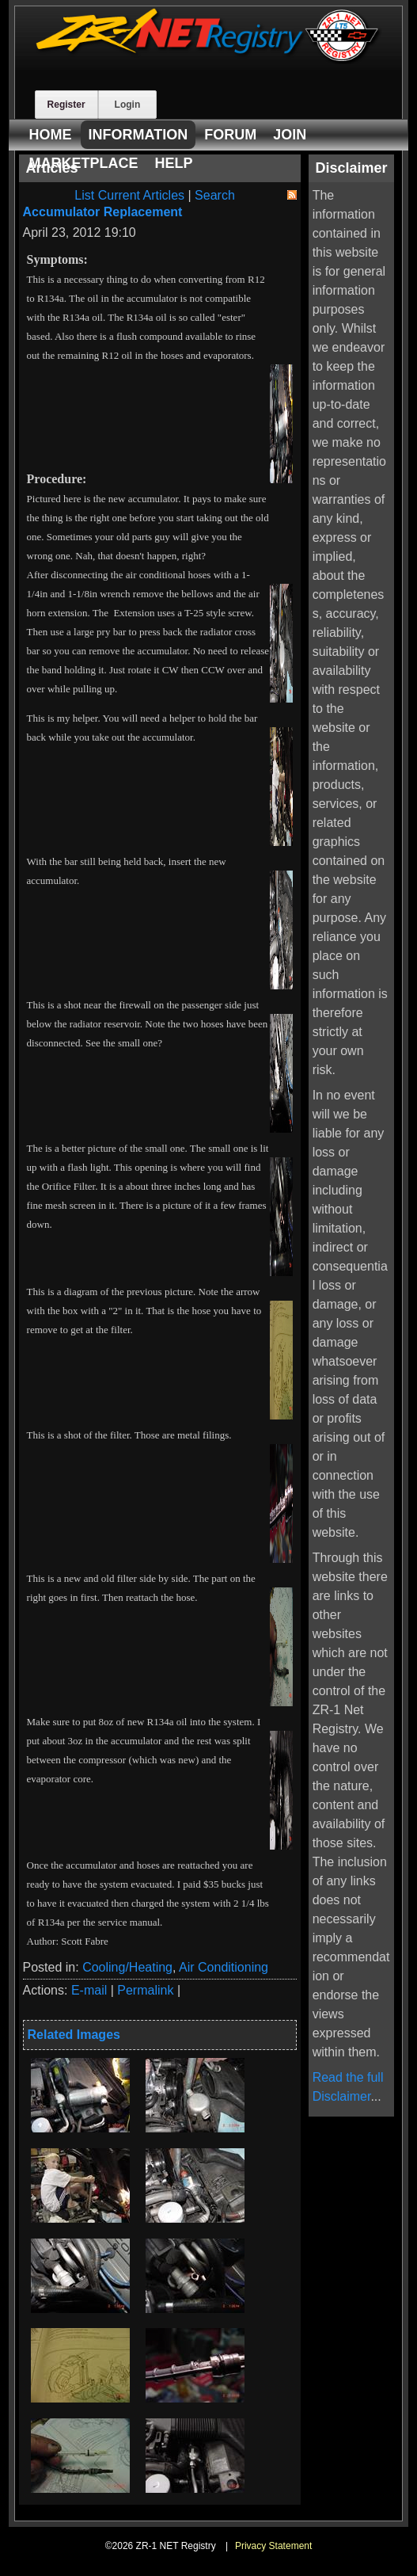  Describe the element at coordinates (103, 212) in the screenshot. I see `Accumulator Replacement` at that location.